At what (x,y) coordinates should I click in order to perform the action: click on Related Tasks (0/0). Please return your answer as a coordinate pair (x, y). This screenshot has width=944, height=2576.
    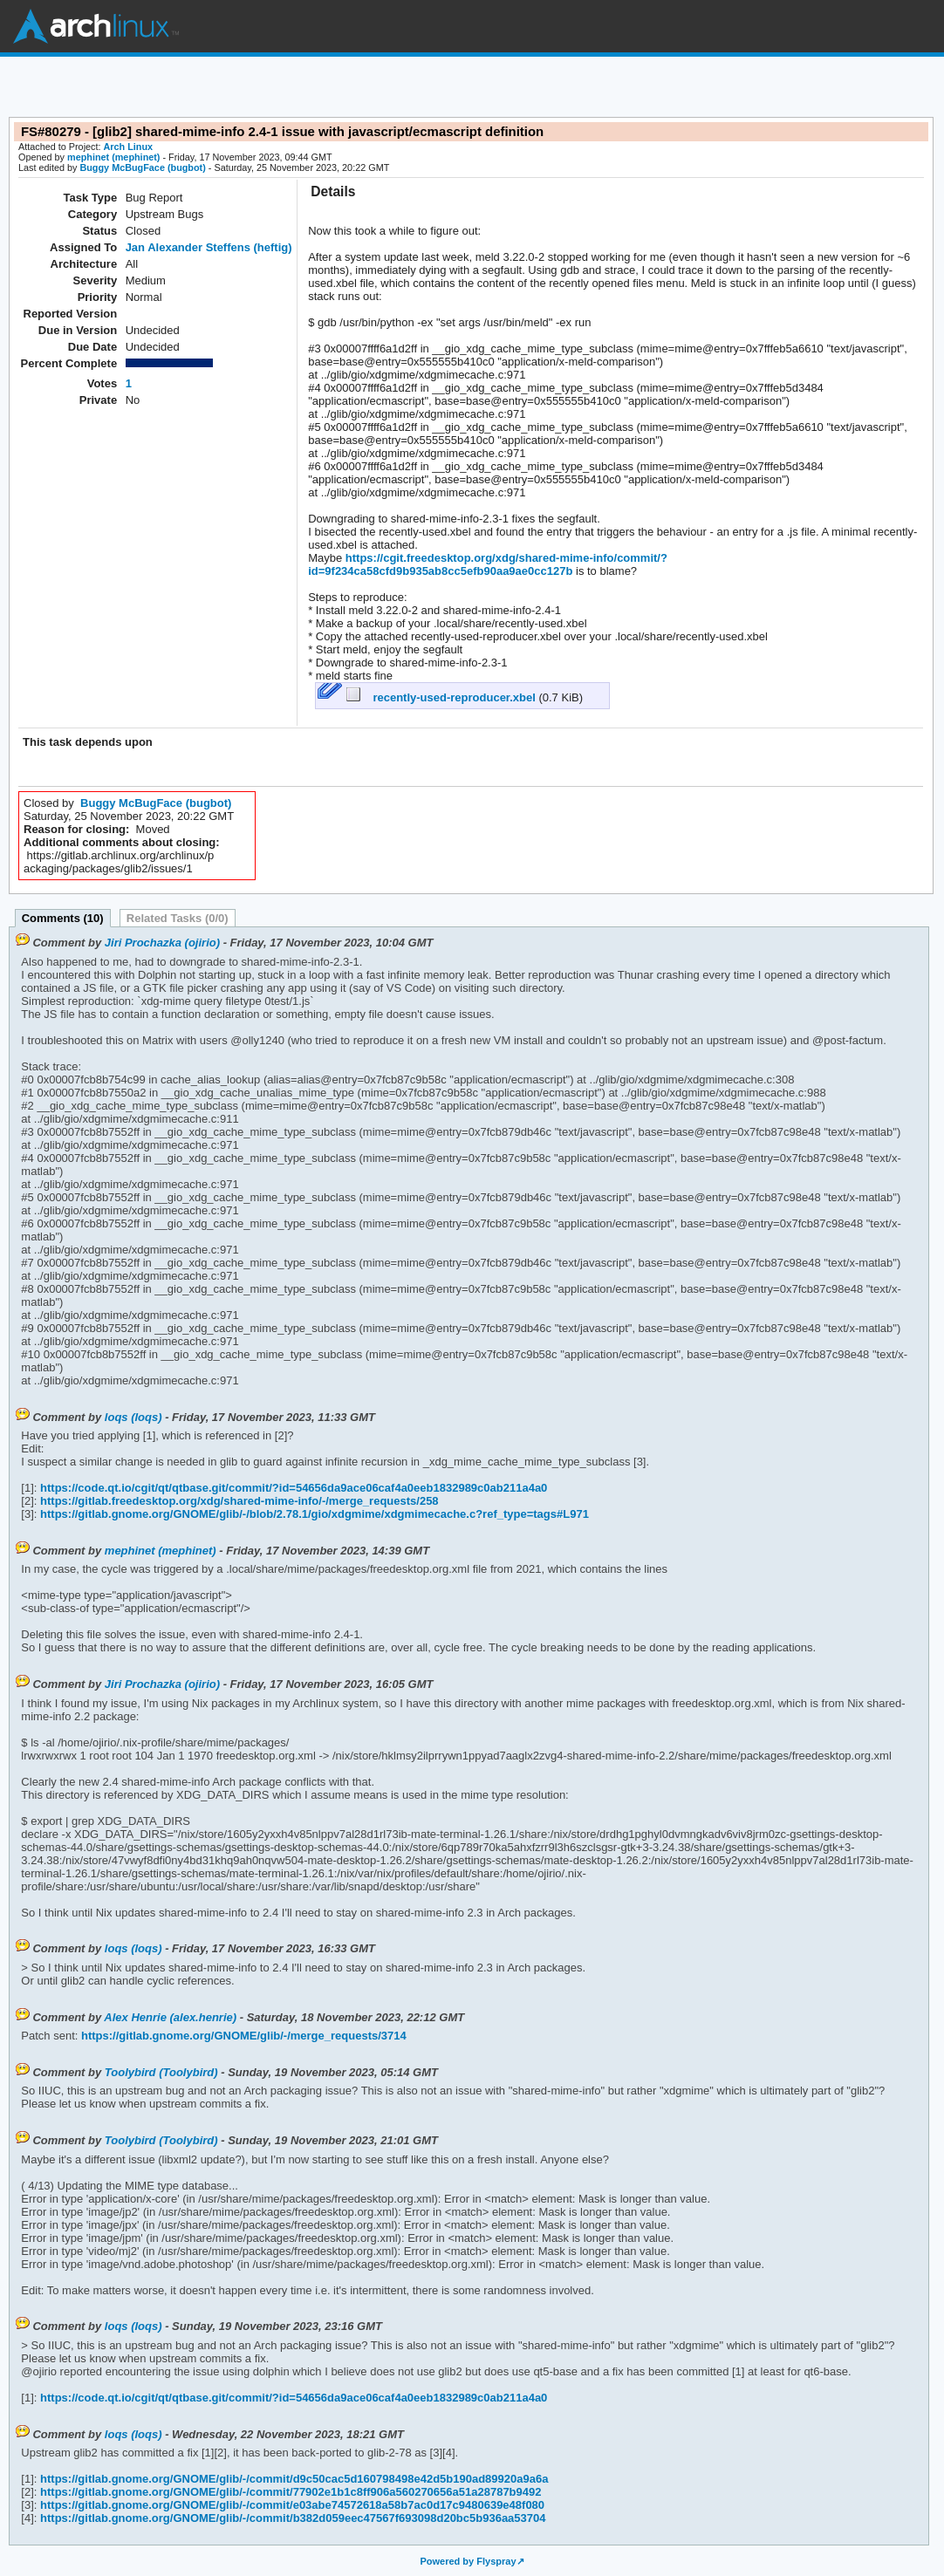
    Looking at the image, I should click on (178, 918).